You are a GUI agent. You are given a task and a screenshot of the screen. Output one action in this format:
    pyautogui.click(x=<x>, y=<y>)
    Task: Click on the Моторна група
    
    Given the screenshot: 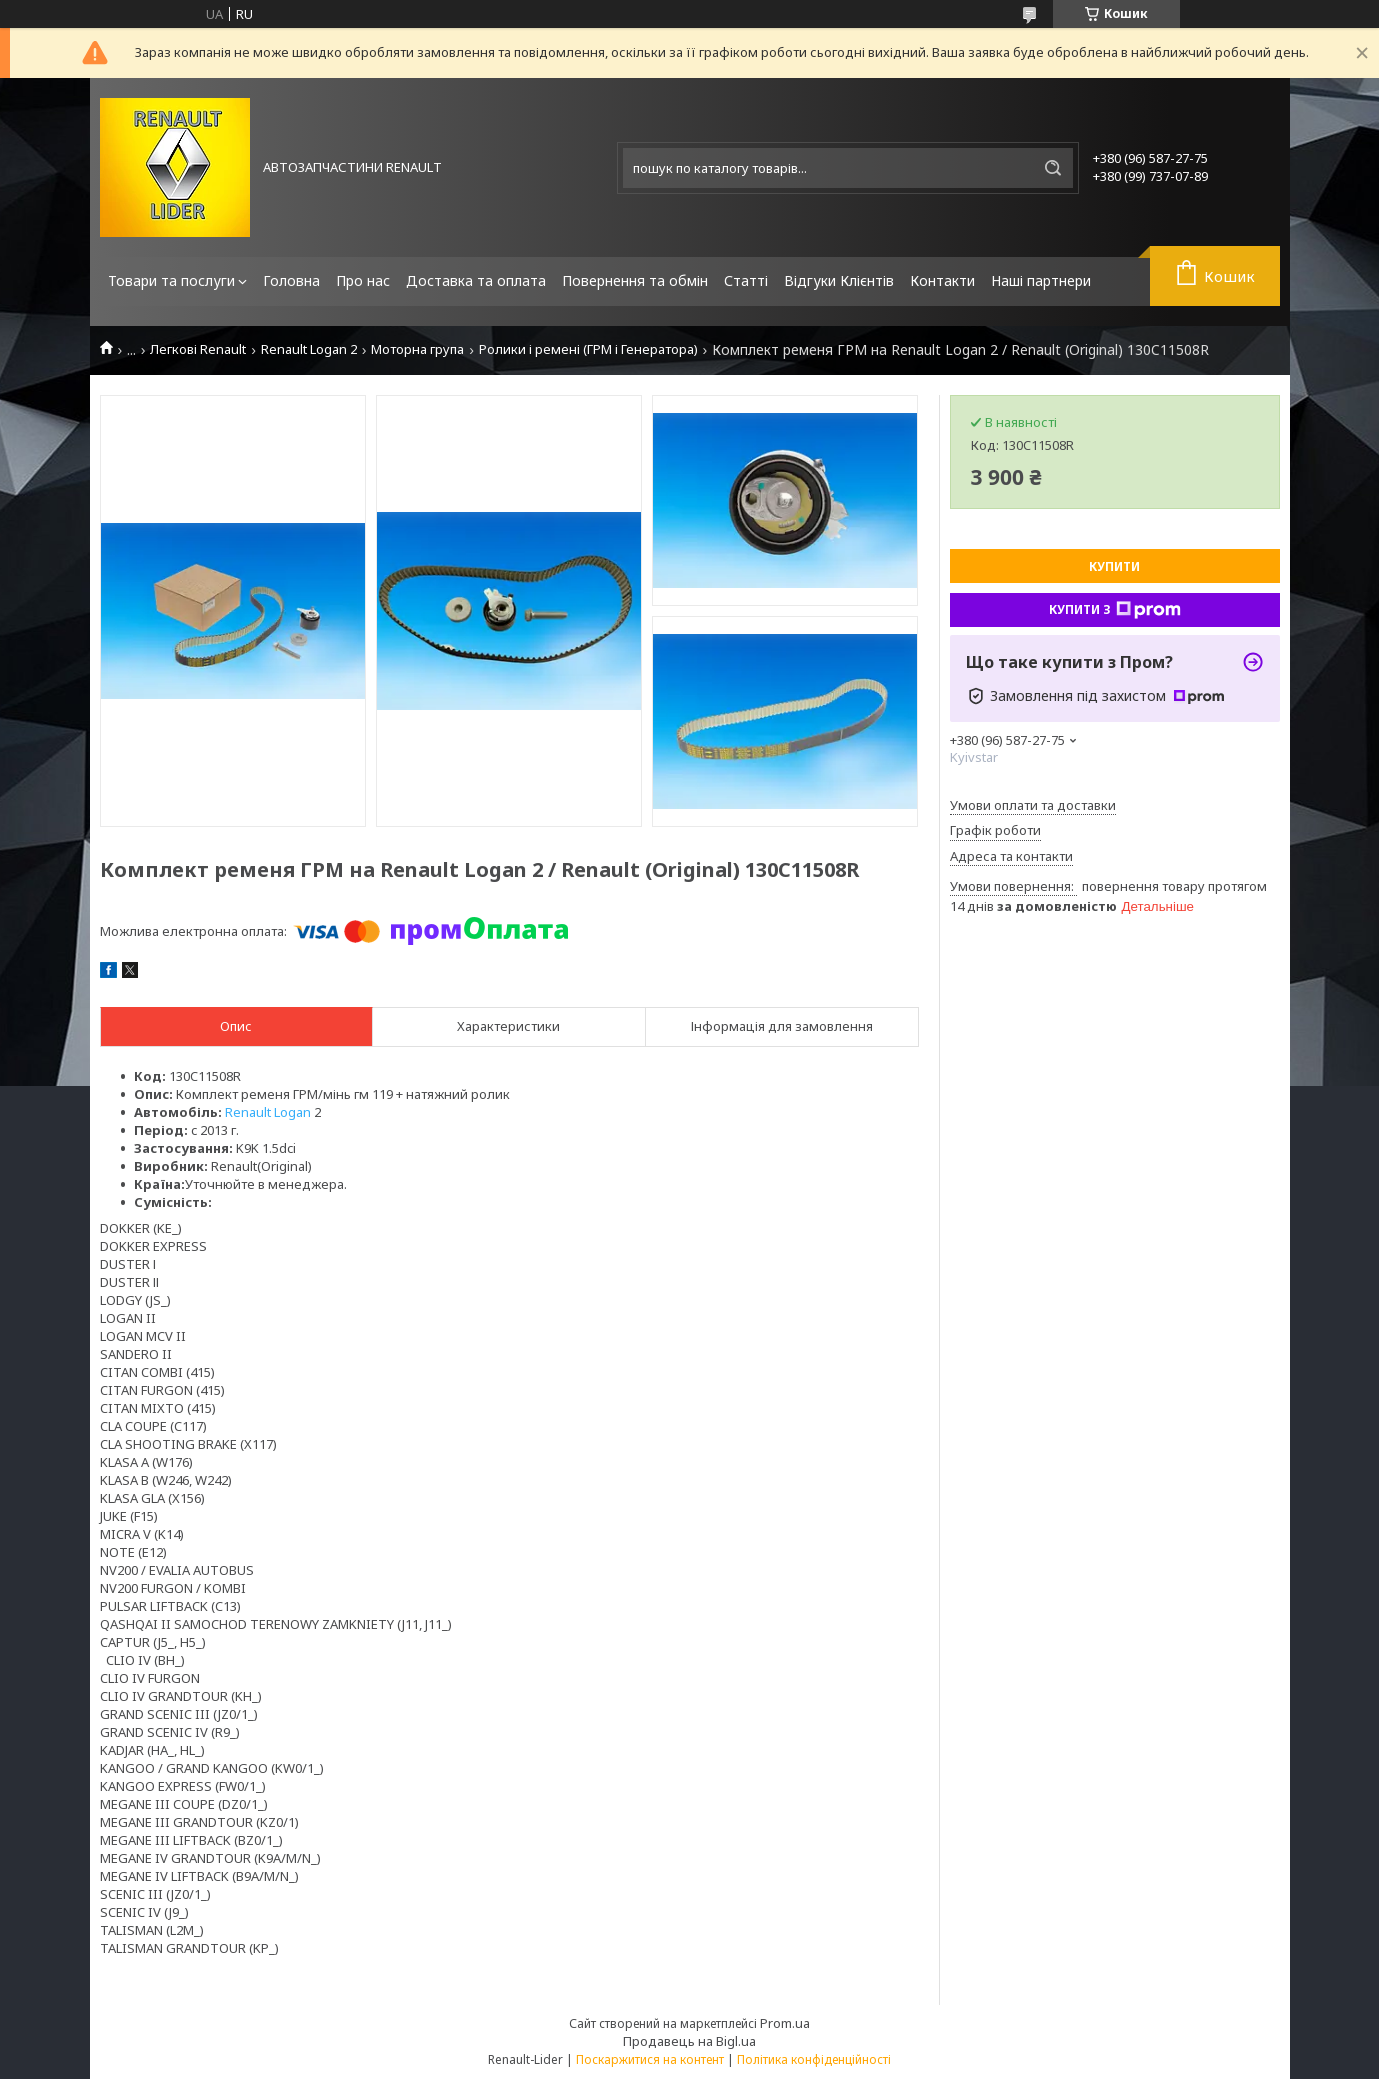 What is the action you would take?
    pyautogui.click(x=417, y=349)
    